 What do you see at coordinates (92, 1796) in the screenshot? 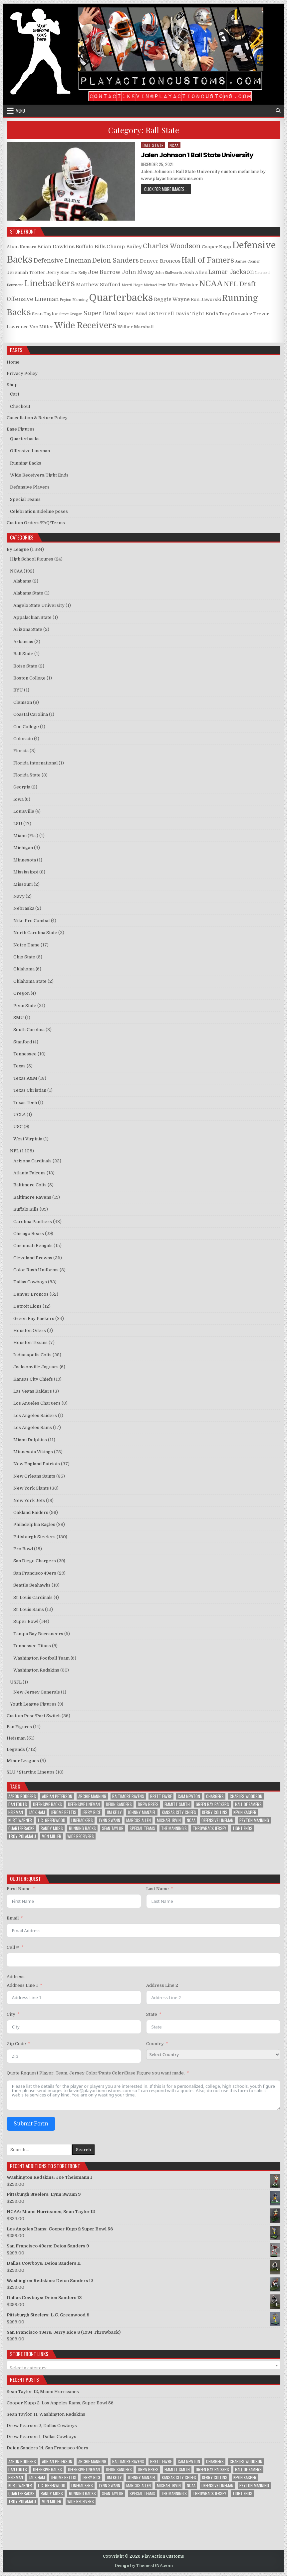
I see `Archie Manning [Archie Manning (10 items)]` at bounding box center [92, 1796].